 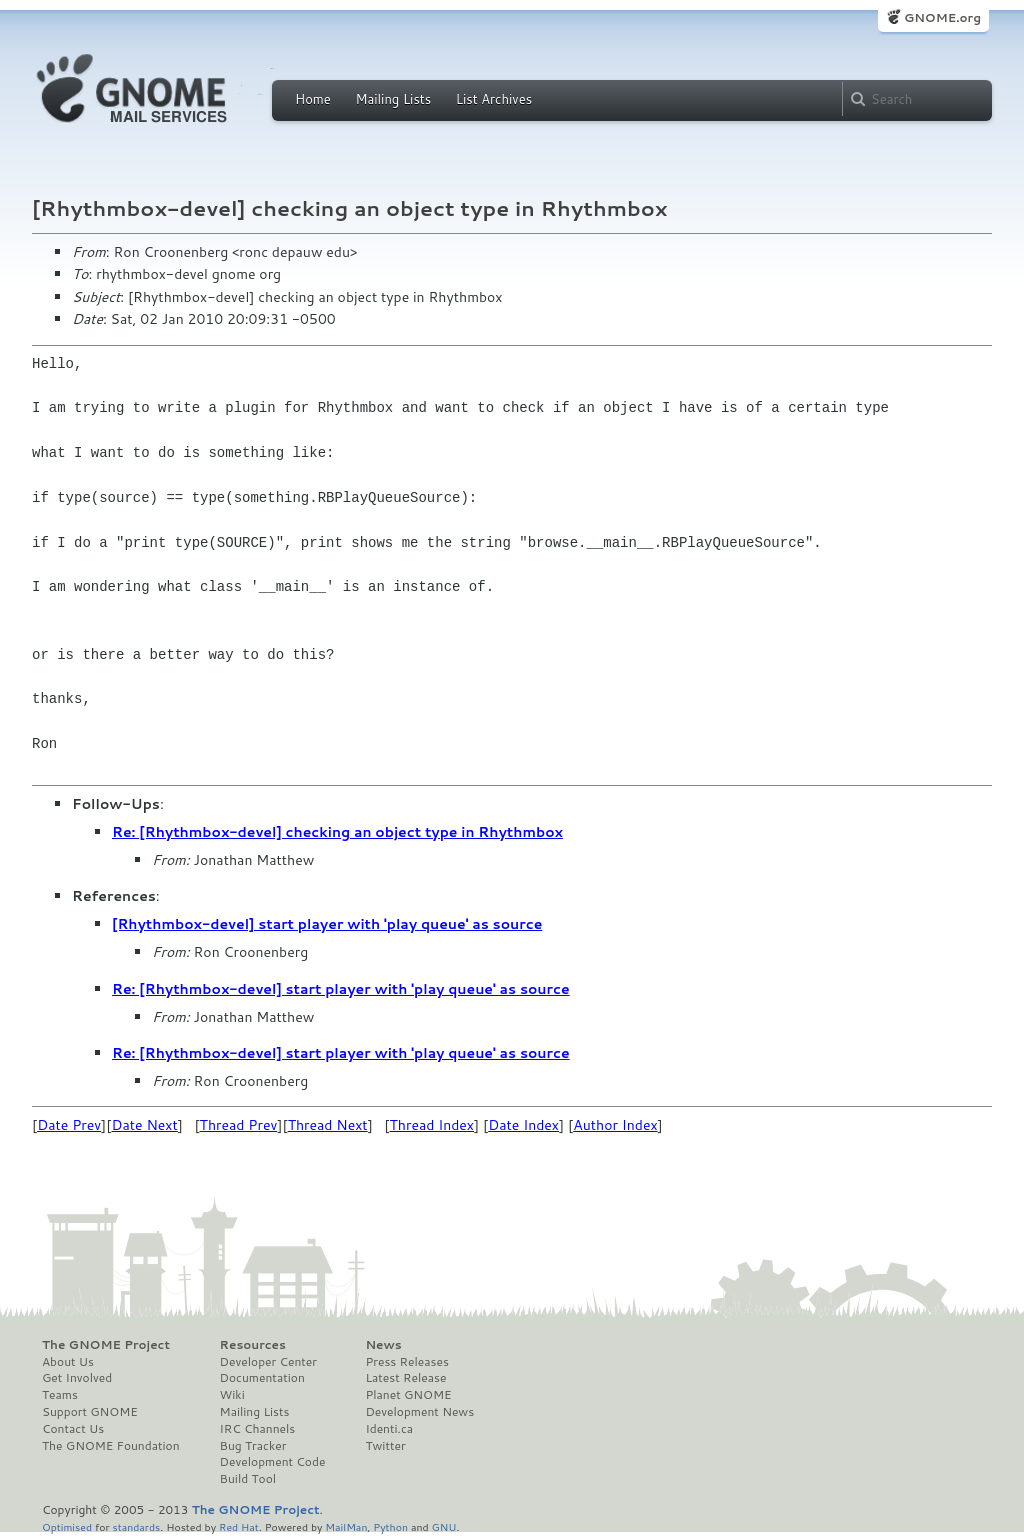 What do you see at coordinates (615, 1125) in the screenshot?
I see `Author Index` at bounding box center [615, 1125].